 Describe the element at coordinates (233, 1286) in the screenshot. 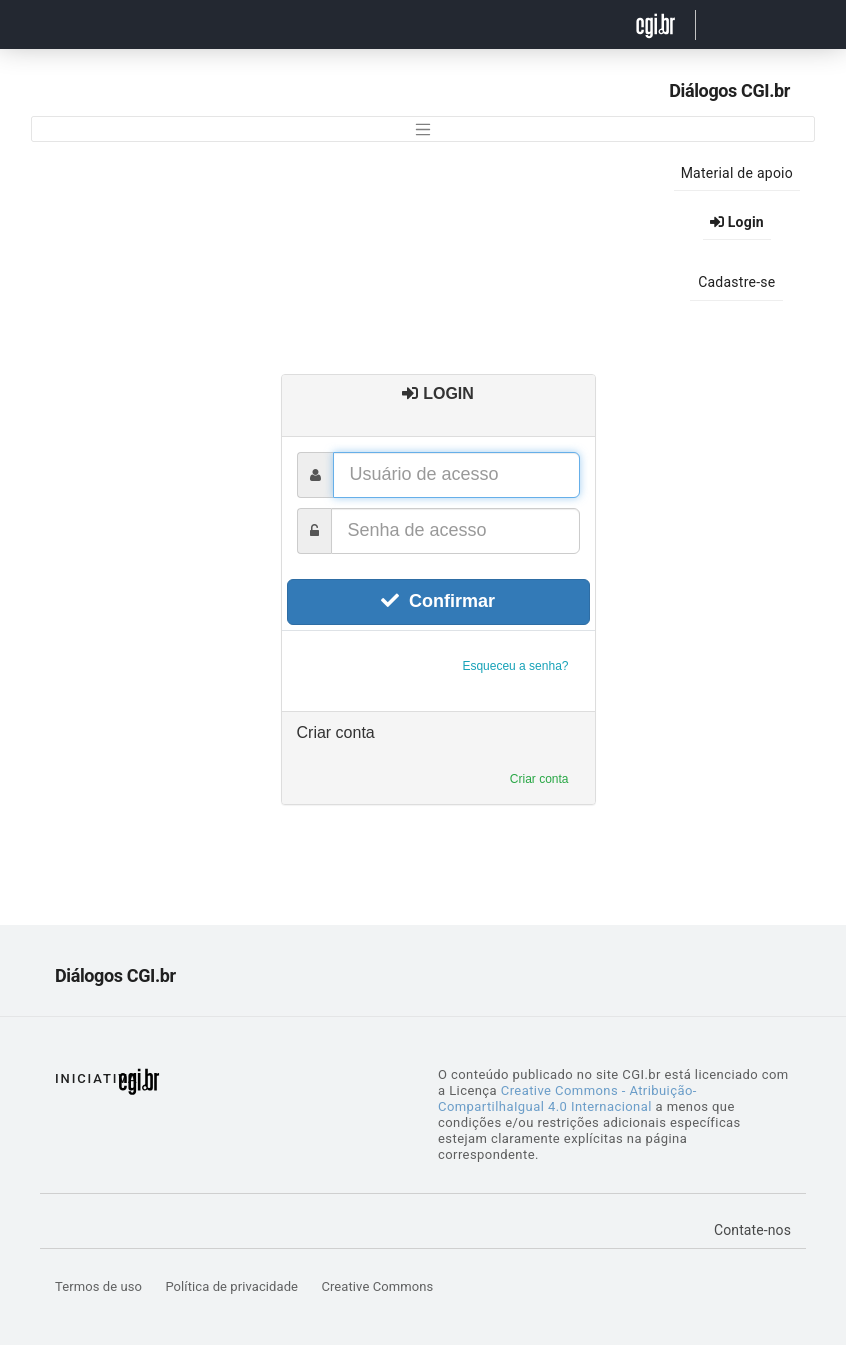

I see `Política de privacidade` at that location.